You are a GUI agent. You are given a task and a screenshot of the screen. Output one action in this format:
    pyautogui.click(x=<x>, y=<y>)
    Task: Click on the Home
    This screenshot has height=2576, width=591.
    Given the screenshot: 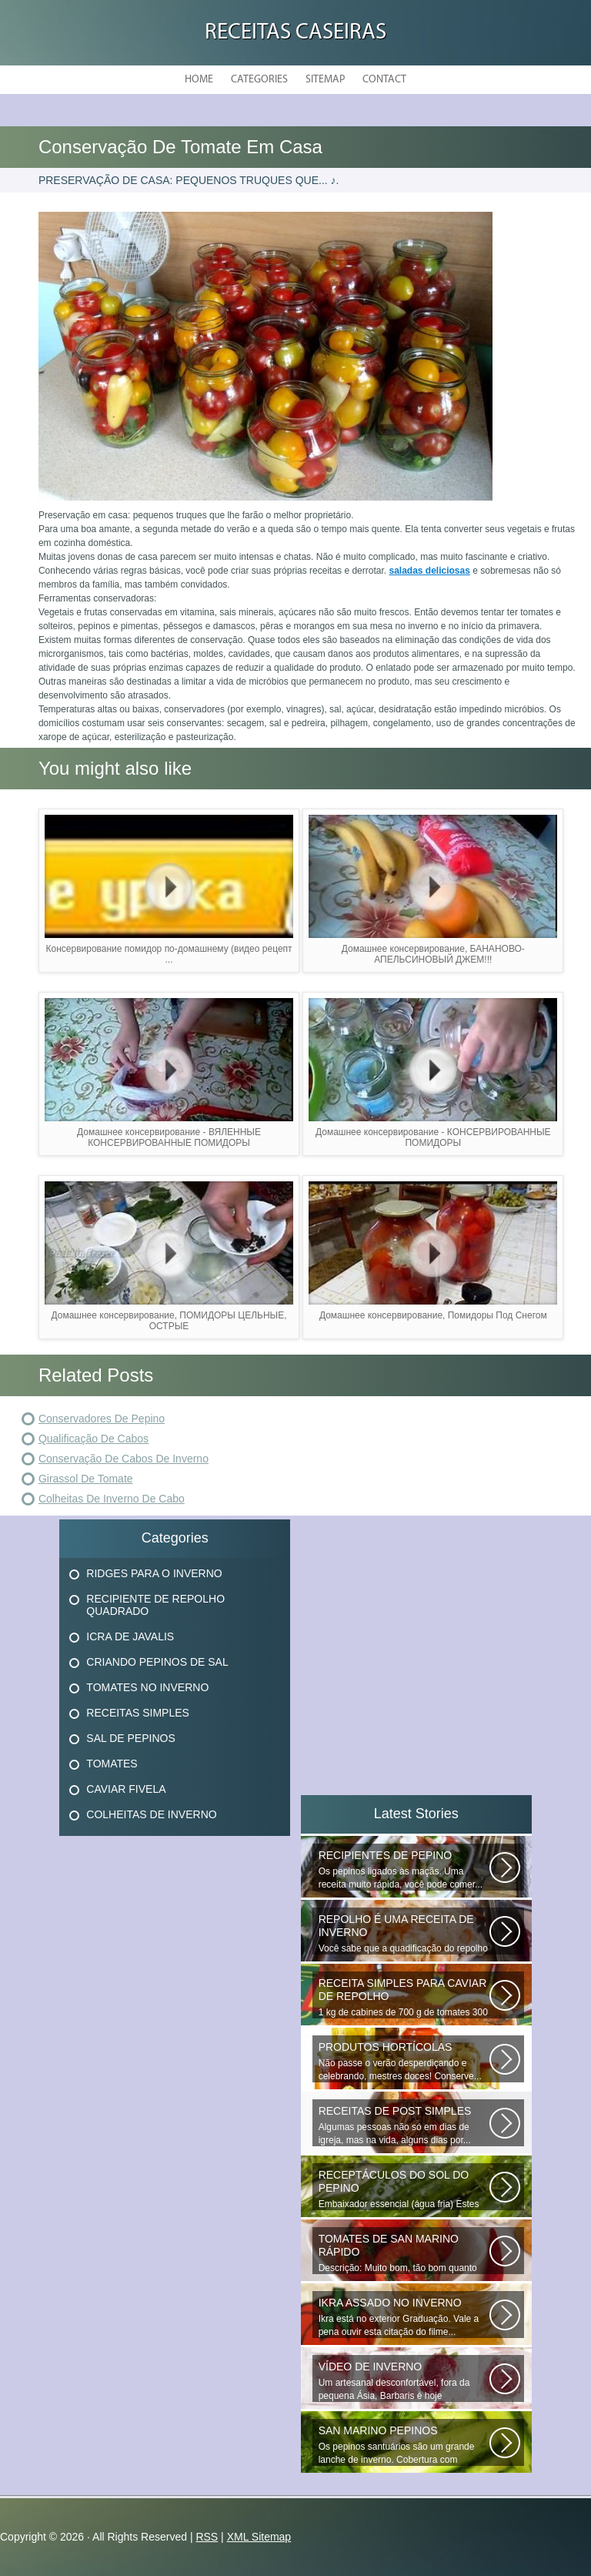 What is the action you would take?
    pyautogui.click(x=199, y=79)
    